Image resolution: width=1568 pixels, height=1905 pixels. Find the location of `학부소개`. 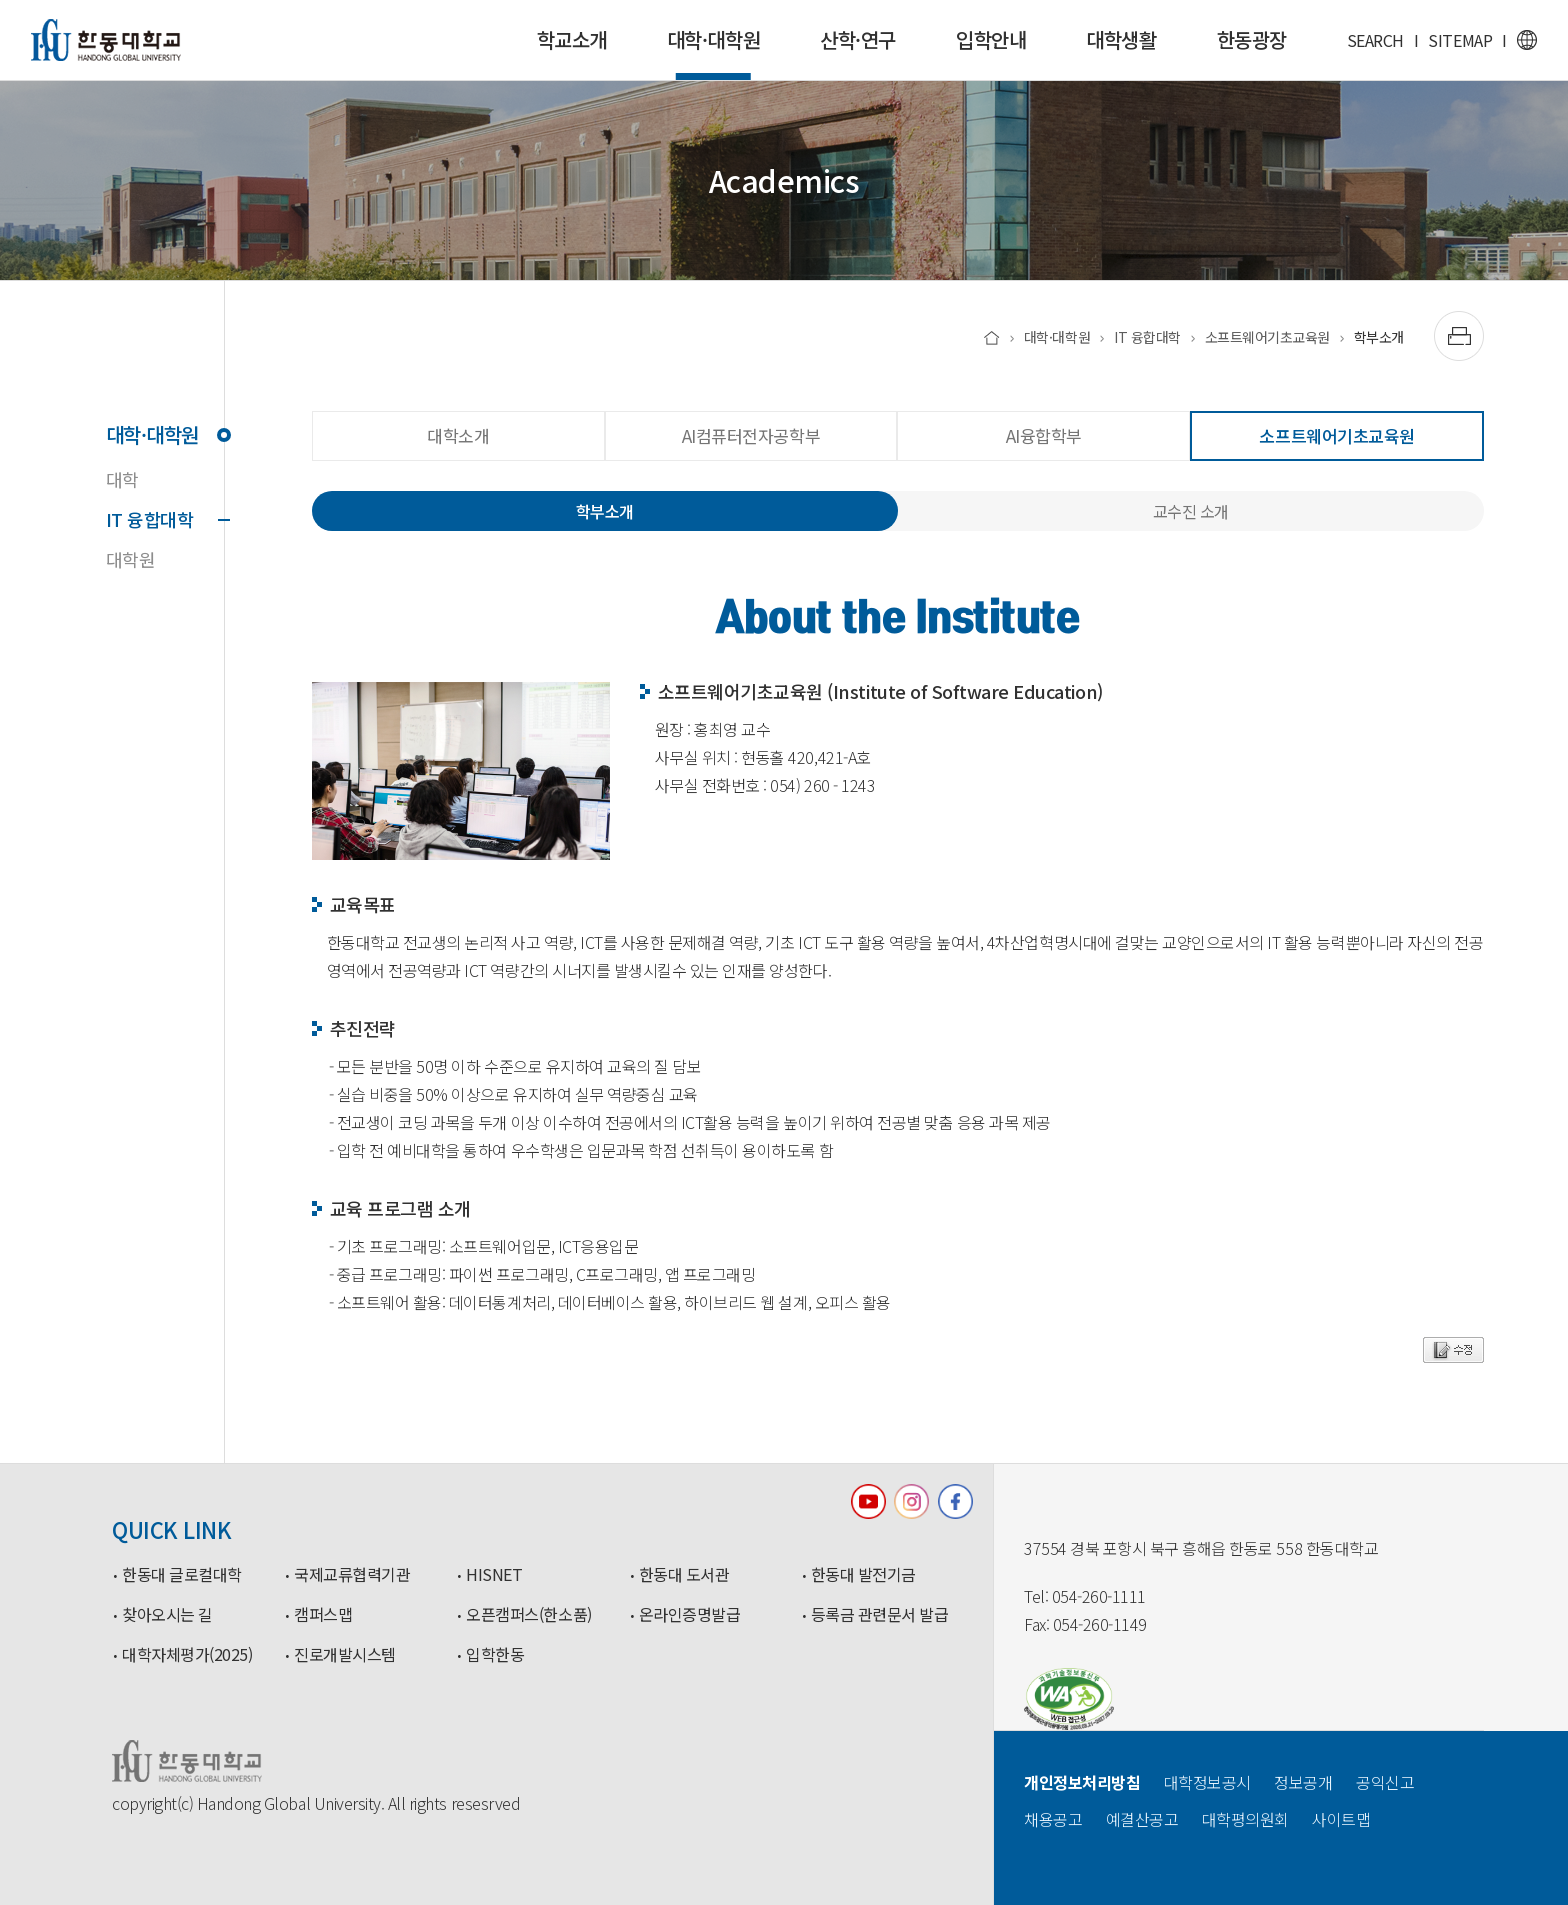

학부소개 is located at coordinates (1379, 337).